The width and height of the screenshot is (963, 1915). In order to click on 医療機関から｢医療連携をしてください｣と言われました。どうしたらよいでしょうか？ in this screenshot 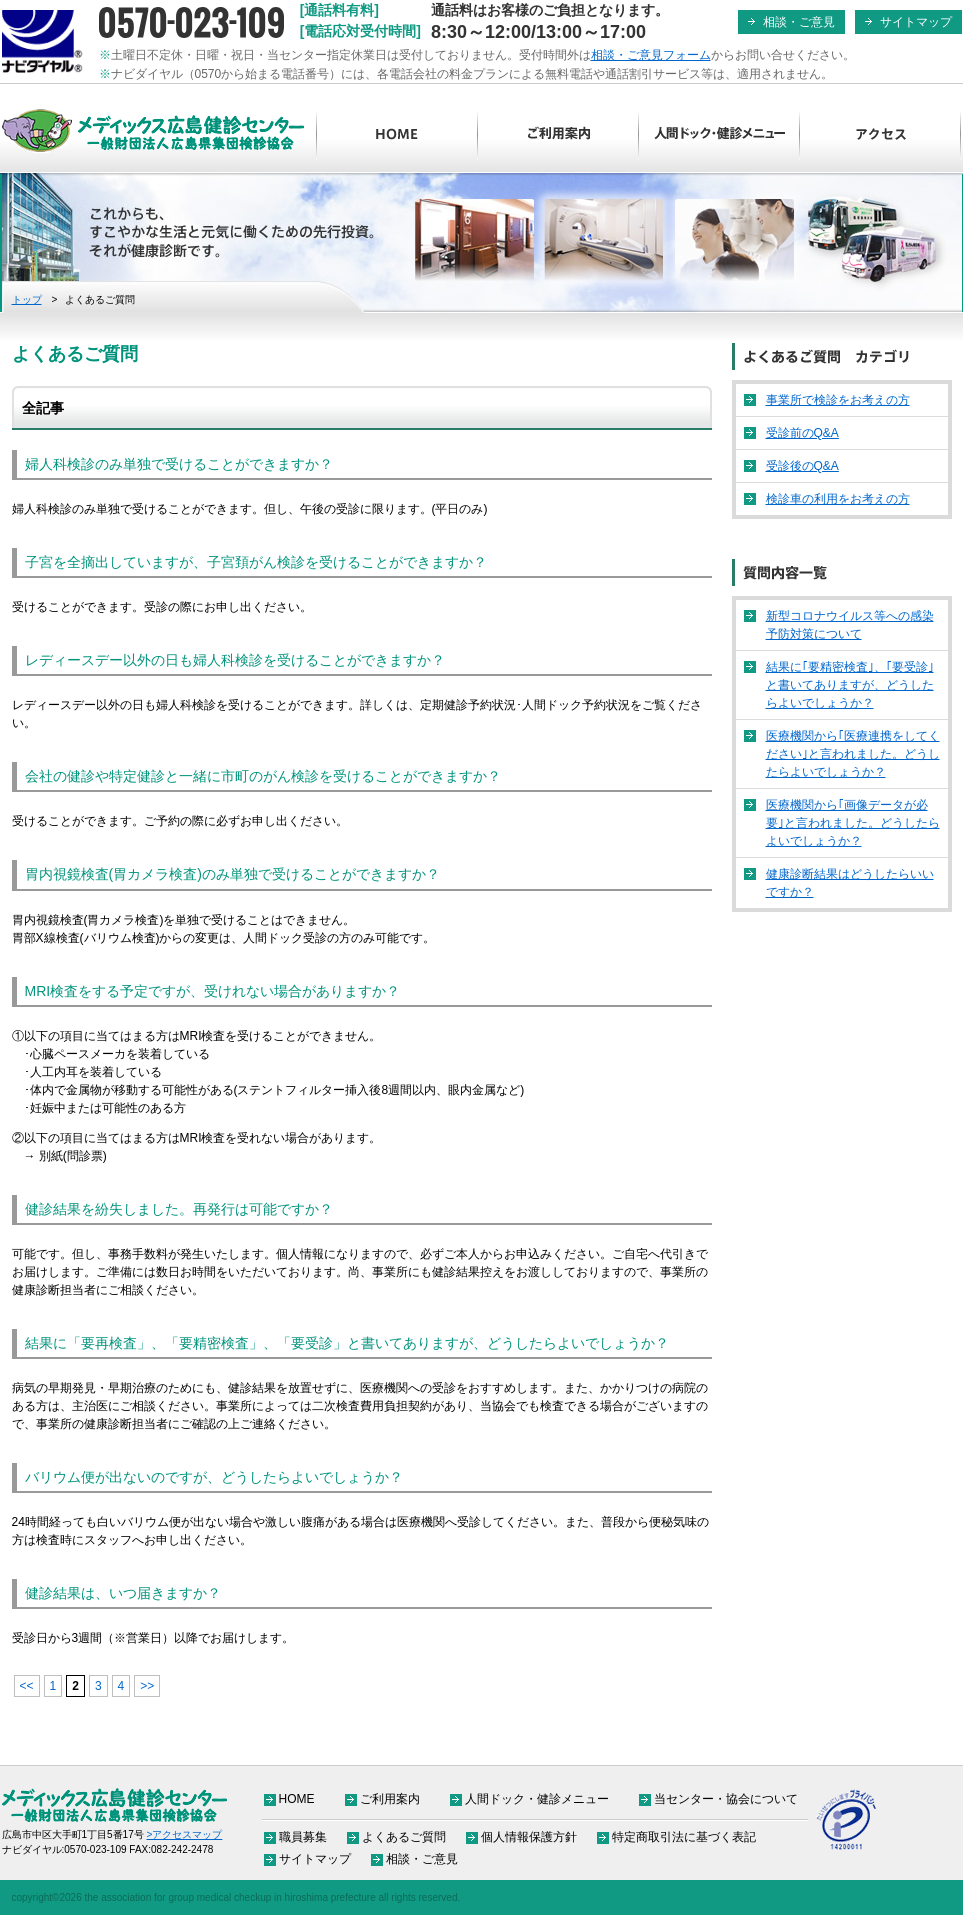, I will do `click(853, 754)`.